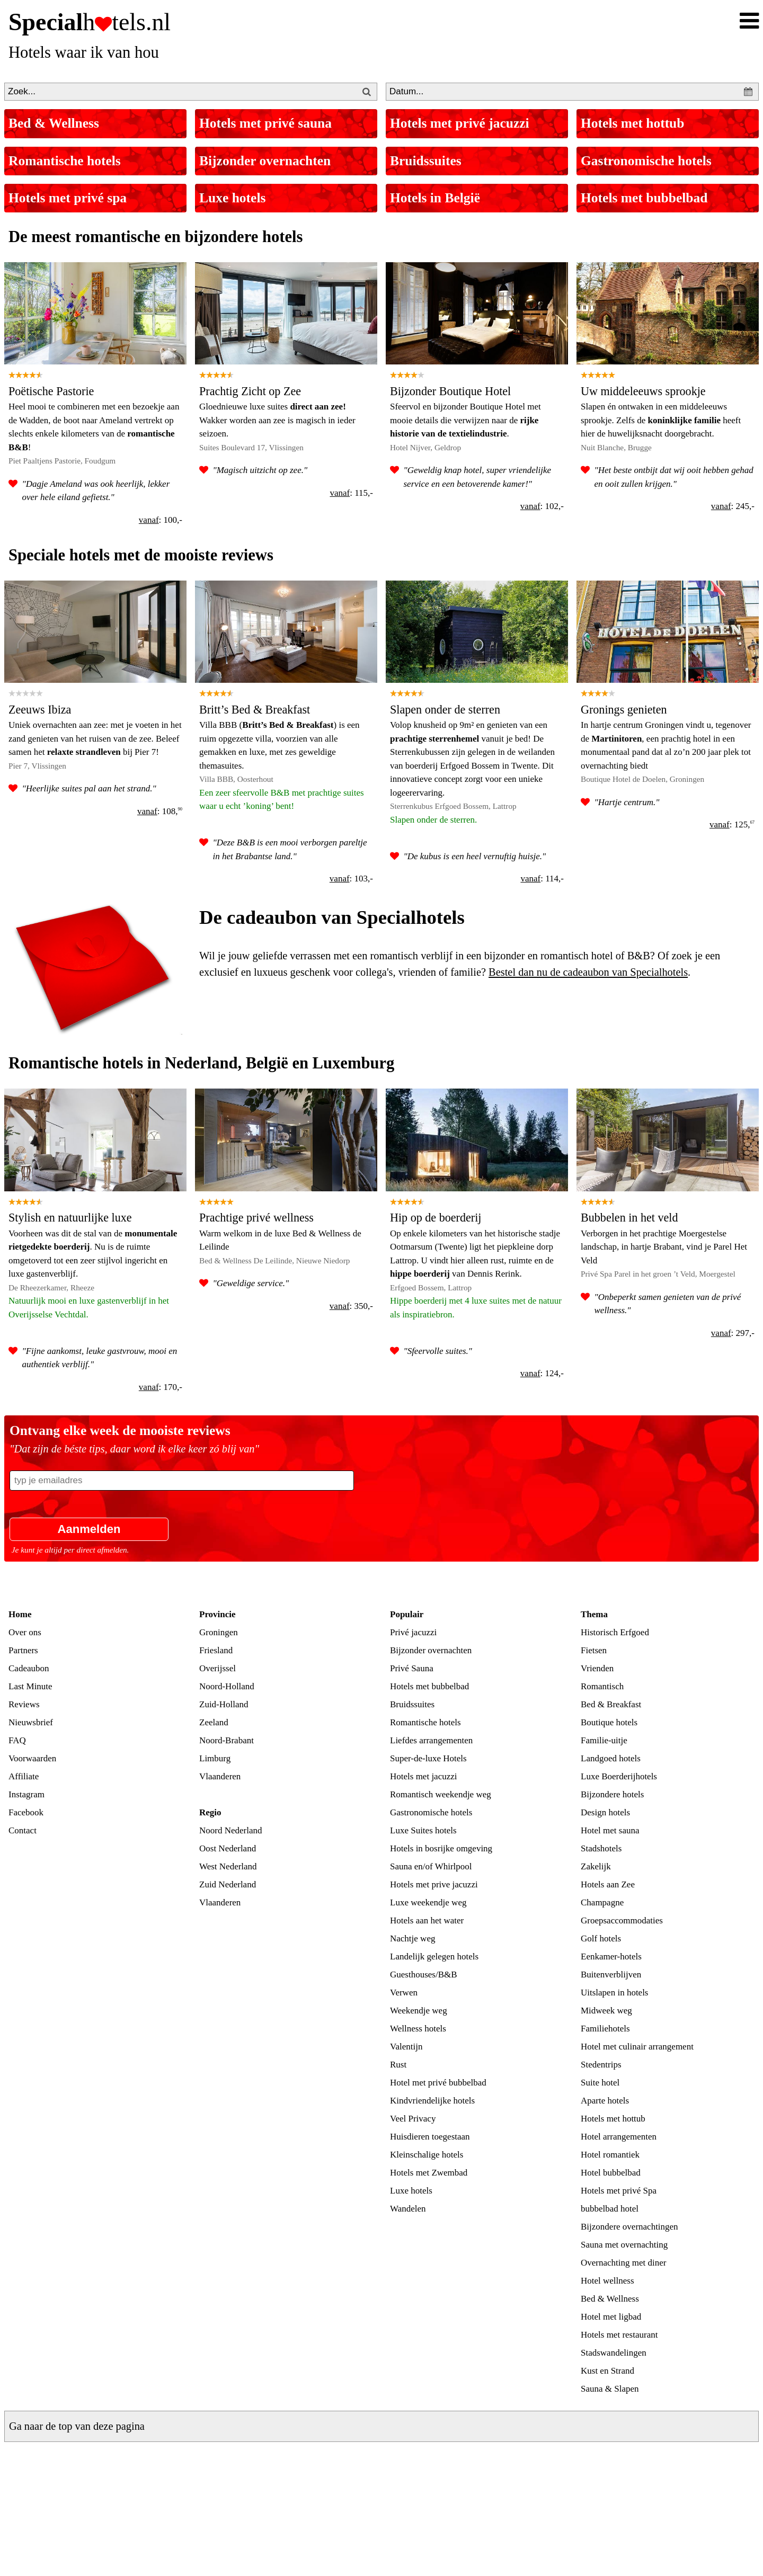 The image size is (763, 2576). I want to click on : 115,-, so click(351, 493).